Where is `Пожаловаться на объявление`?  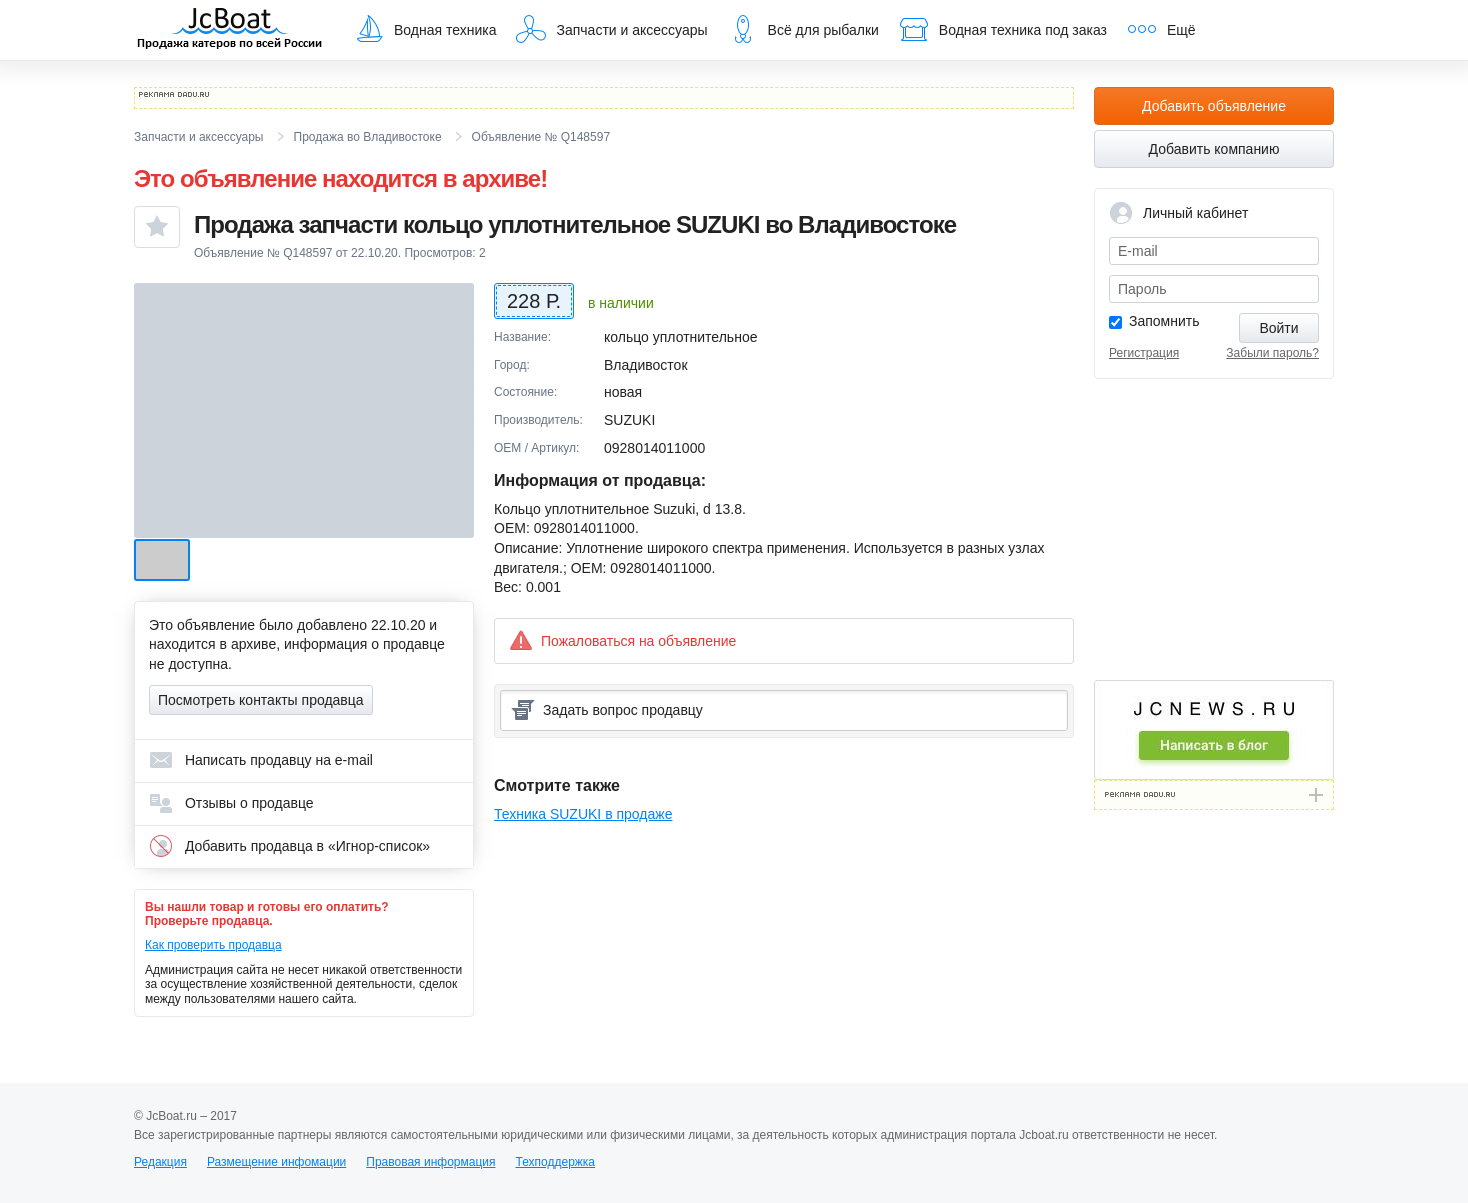 Пожаловаться на объявление is located at coordinates (622, 640).